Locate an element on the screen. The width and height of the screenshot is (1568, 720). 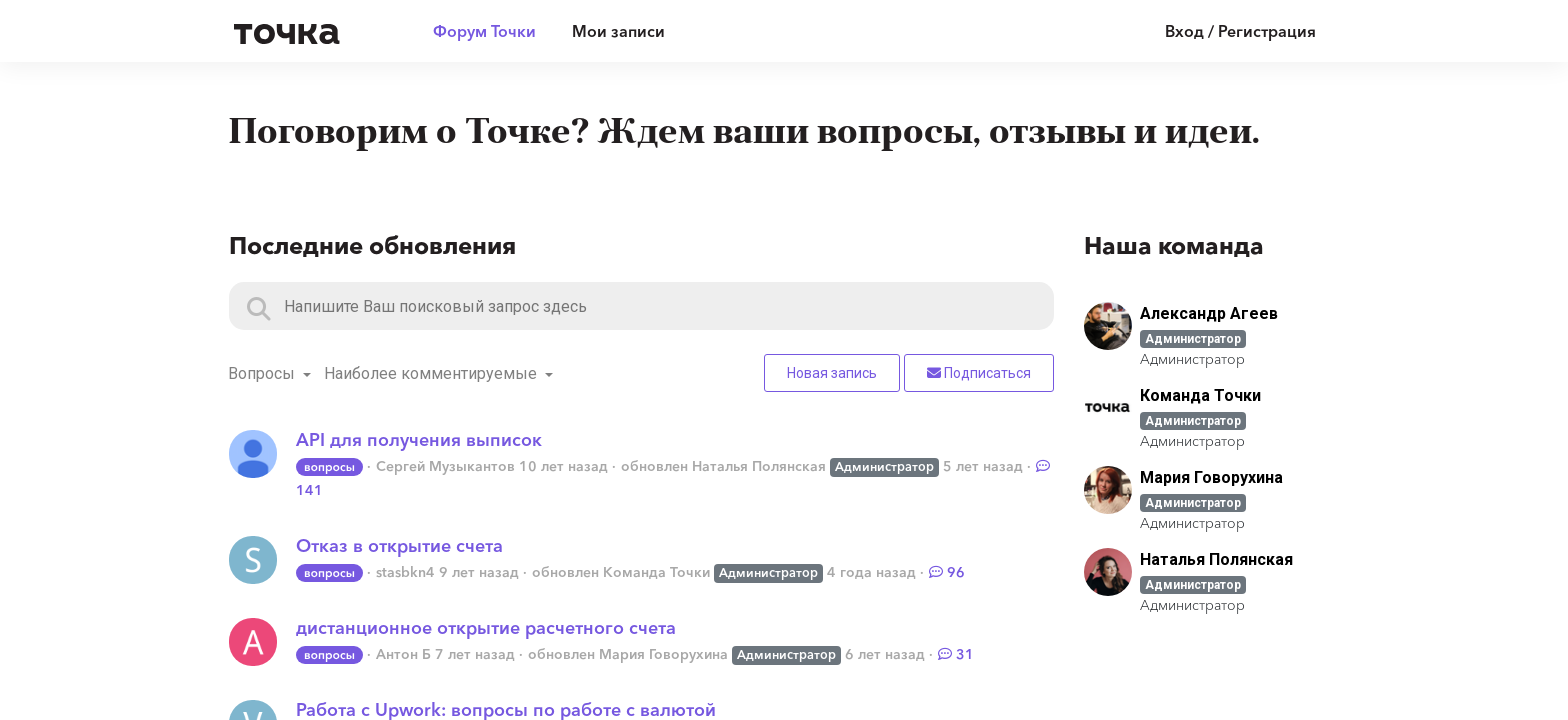
Наиболее комментируемые is located at coordinates (432, 373).